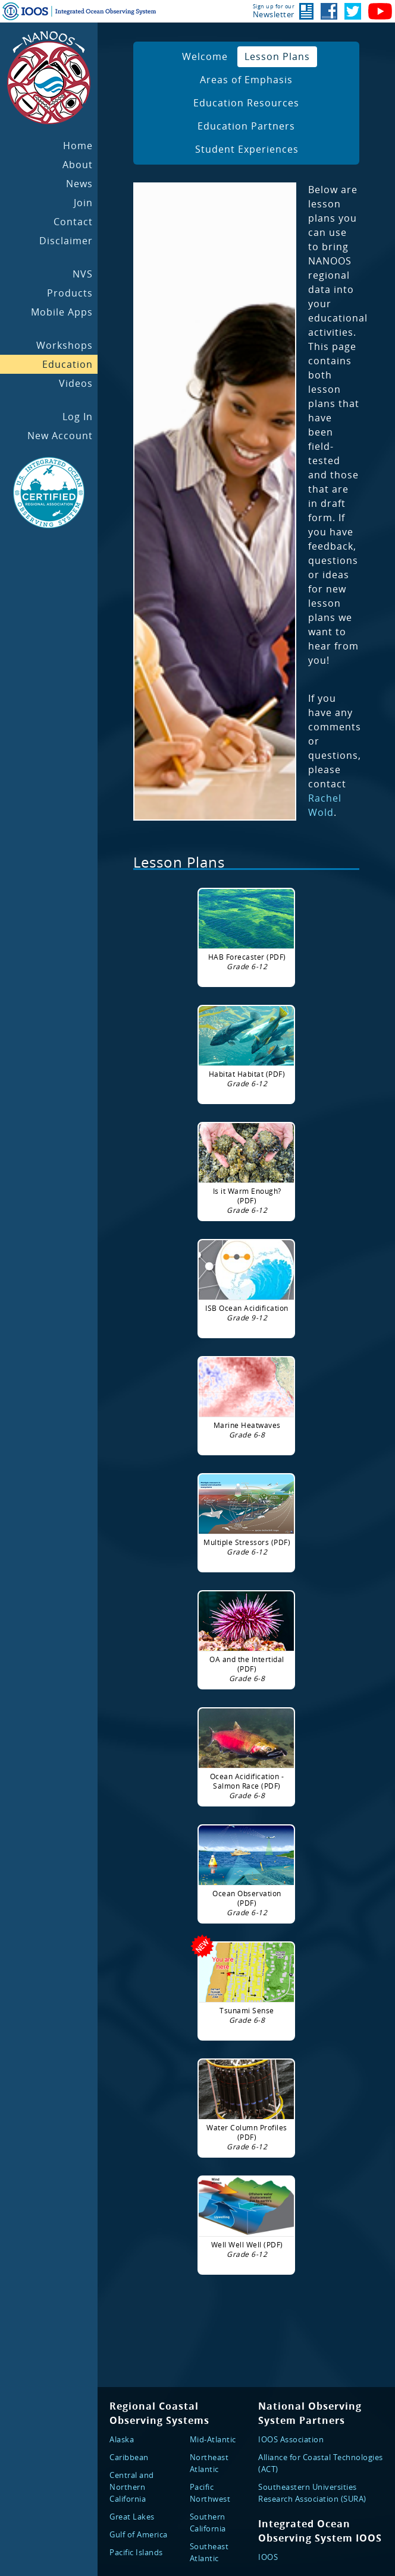  Describe the element at coordinates (83, 202) in the screenshot. I see `Join` at that location.